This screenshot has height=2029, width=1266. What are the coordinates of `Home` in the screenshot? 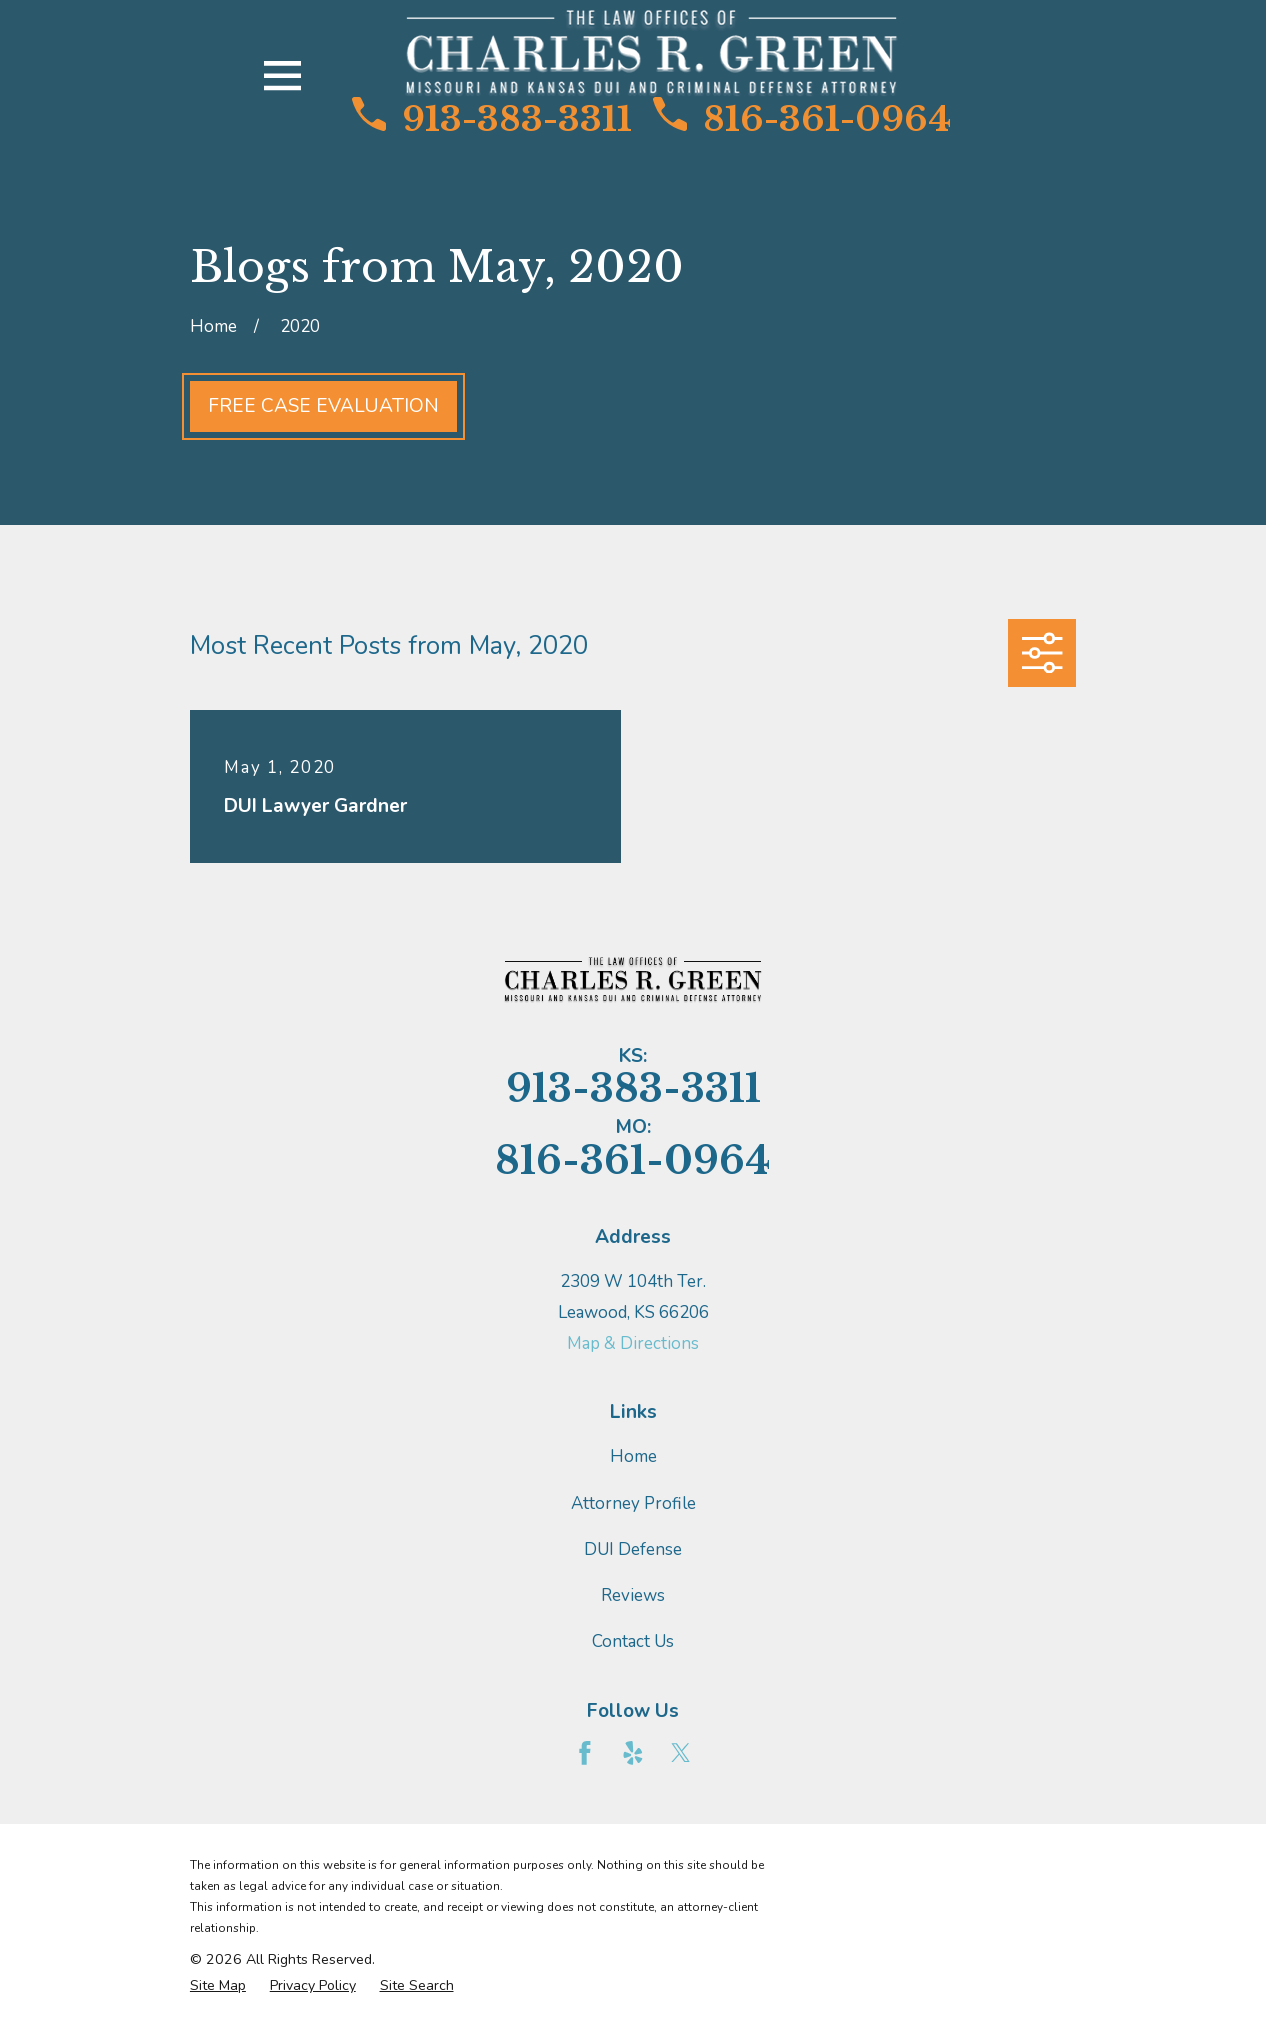 It's located at (633, 1456).